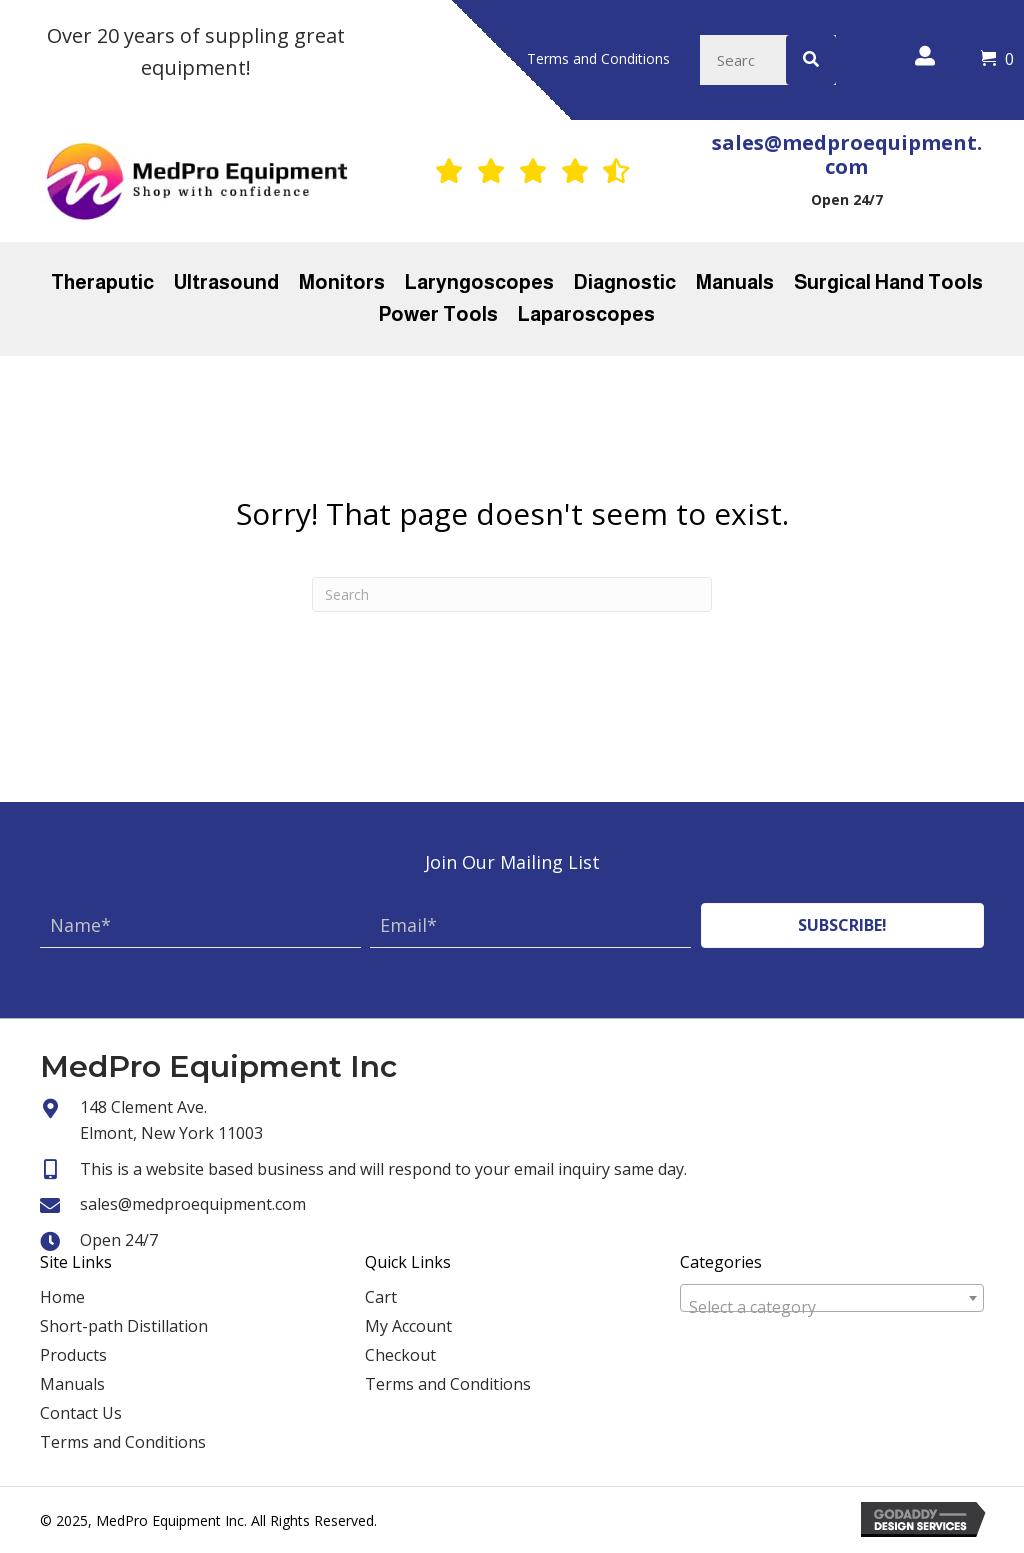 The width and height of the screenshot is (1024, 1553). What do you see at coordinates (72, 1384) in the screenshot?
I see `Manuals [menuitem]` at bounding box center [72, 1384].